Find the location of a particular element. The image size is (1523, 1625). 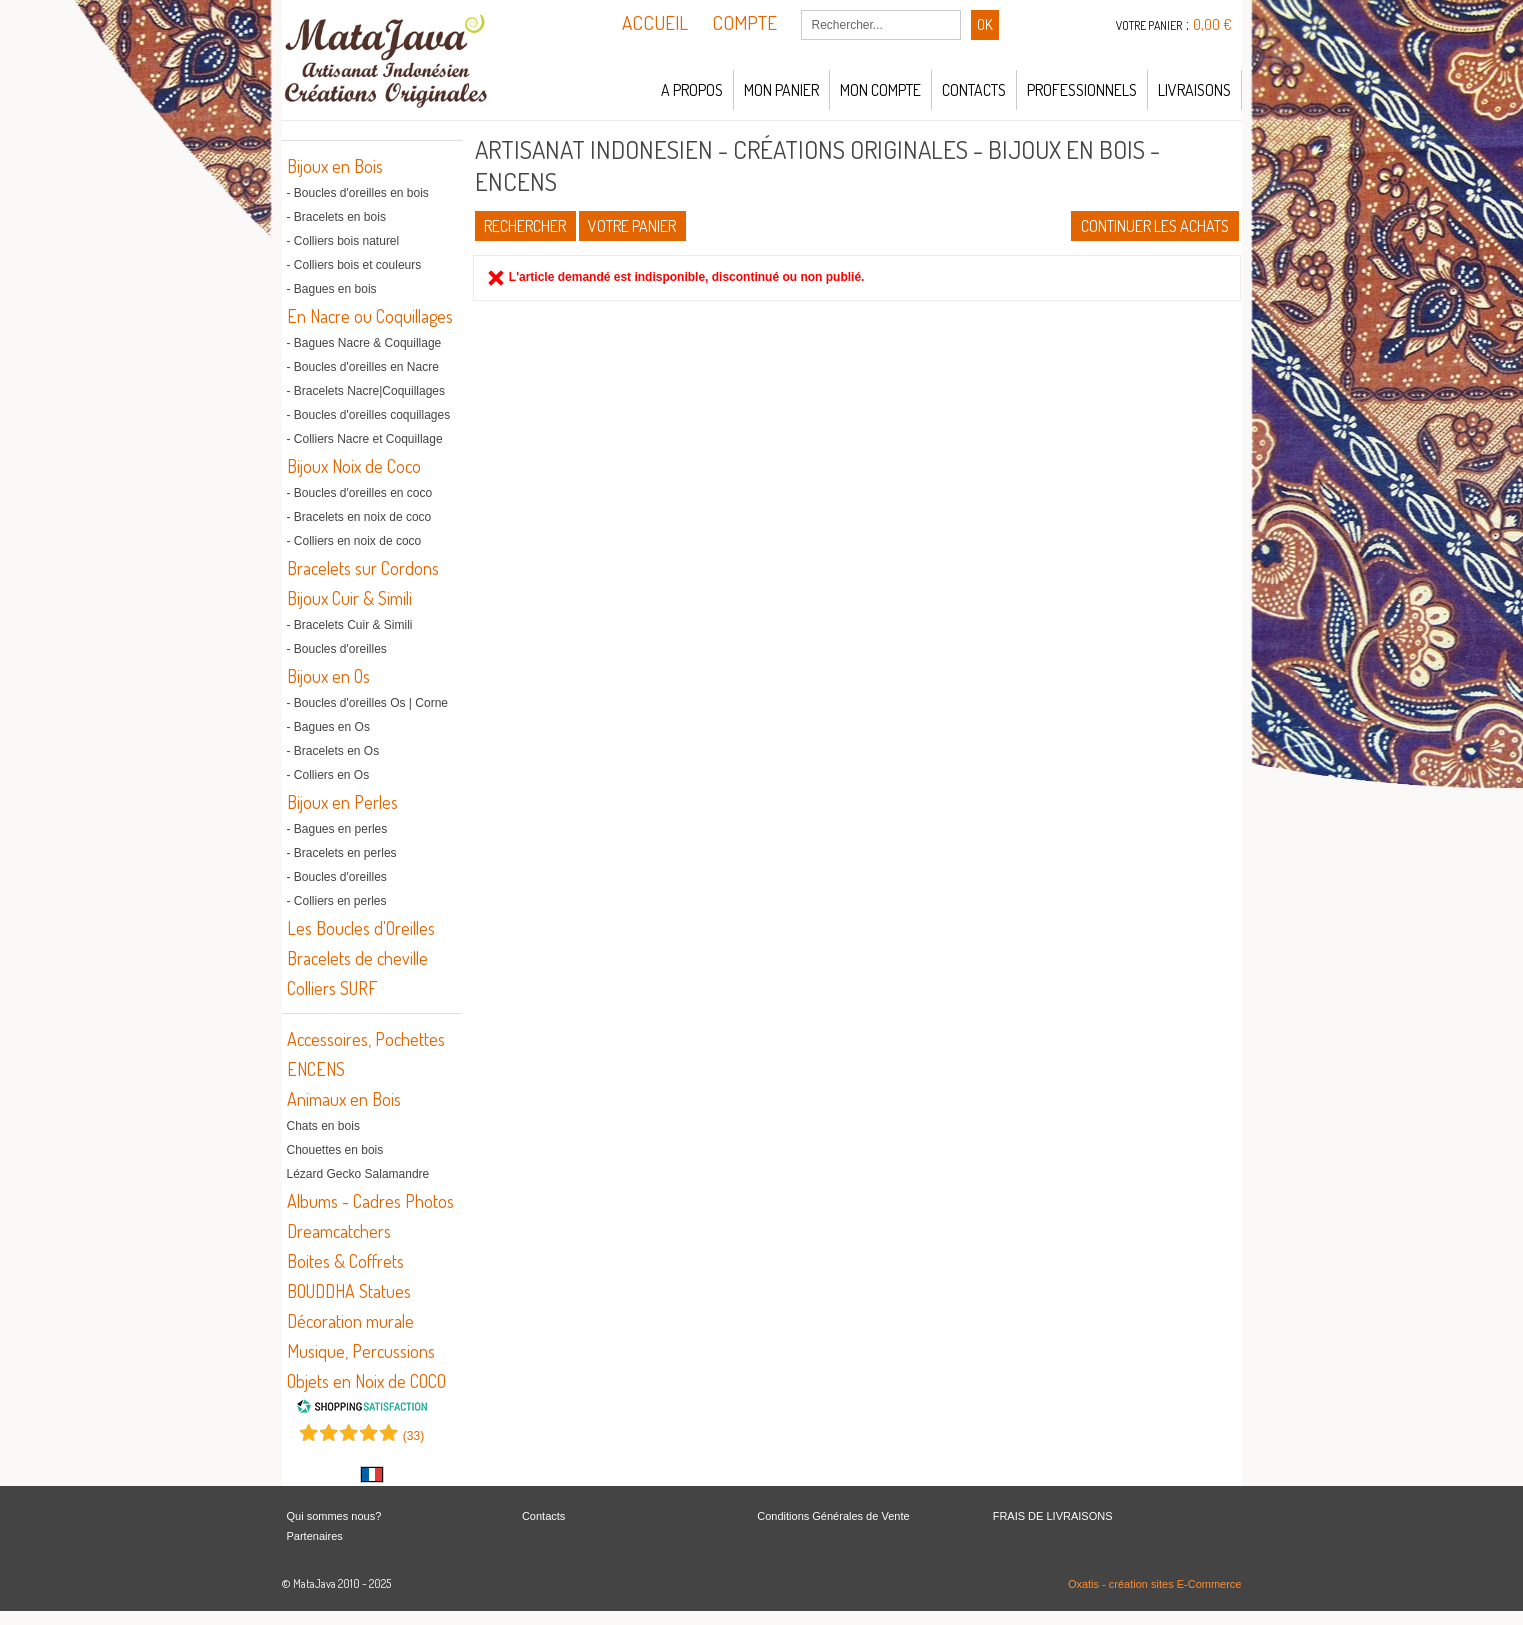

En Nacre ou Coquillages is located at coordinates (370, 316).